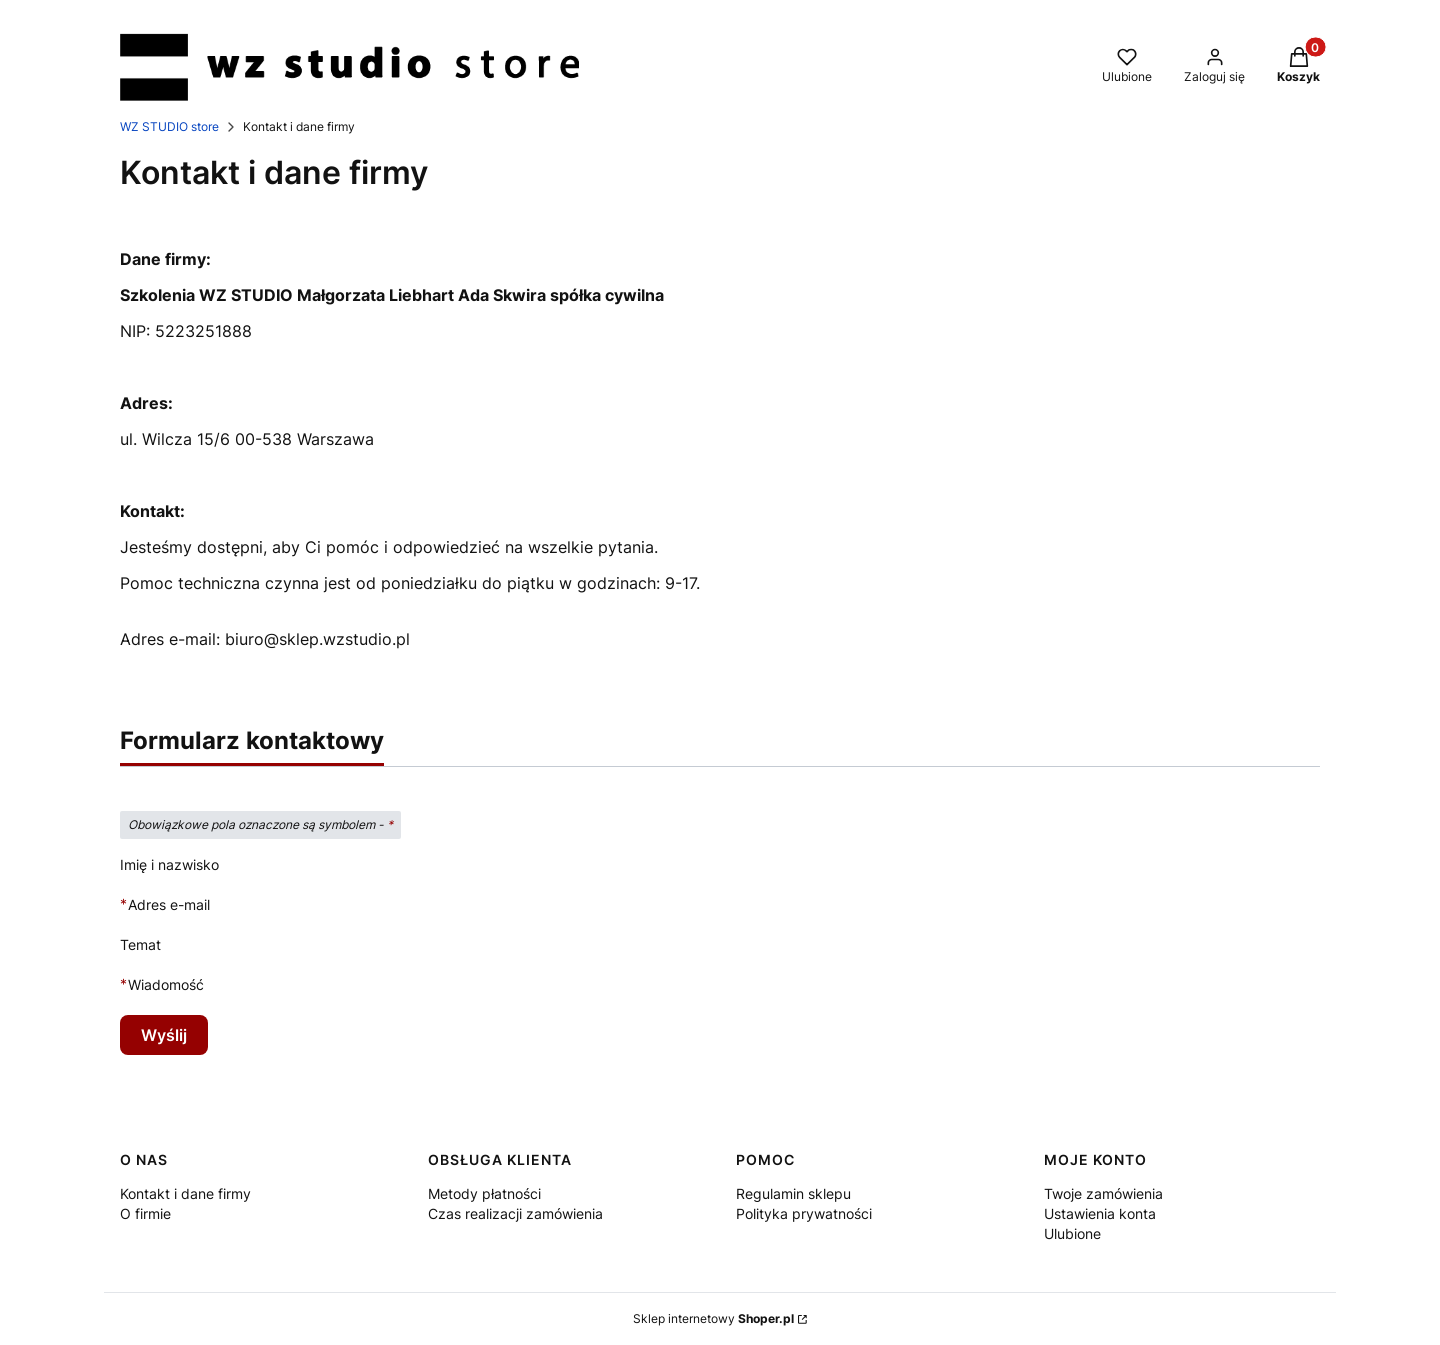 This screenshot has width=1440, height=1345. Describe the element at coordinates (169, 904) in the screenshot. I see `Adres e-mail` at that location.